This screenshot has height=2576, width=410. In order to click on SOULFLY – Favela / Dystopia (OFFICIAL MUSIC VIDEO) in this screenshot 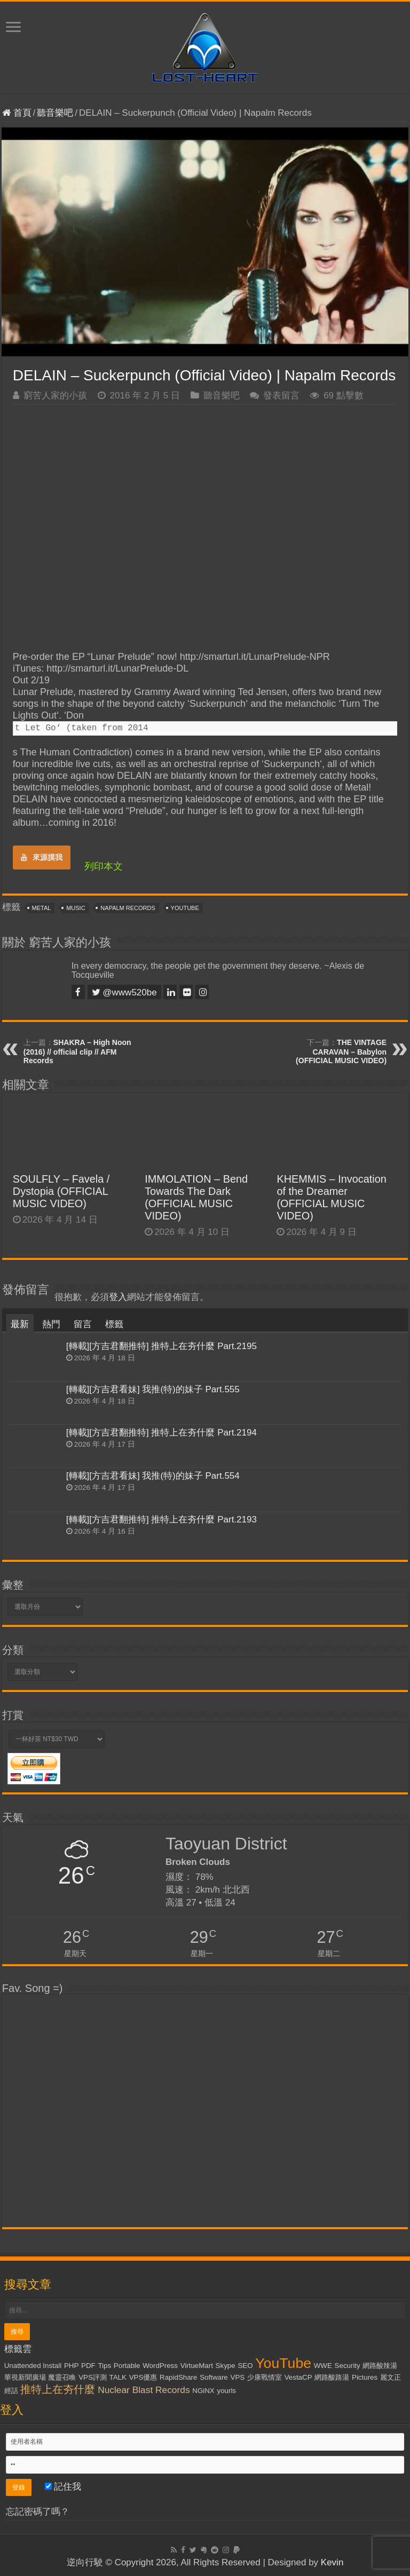, I will do `click(61, 1191)`.